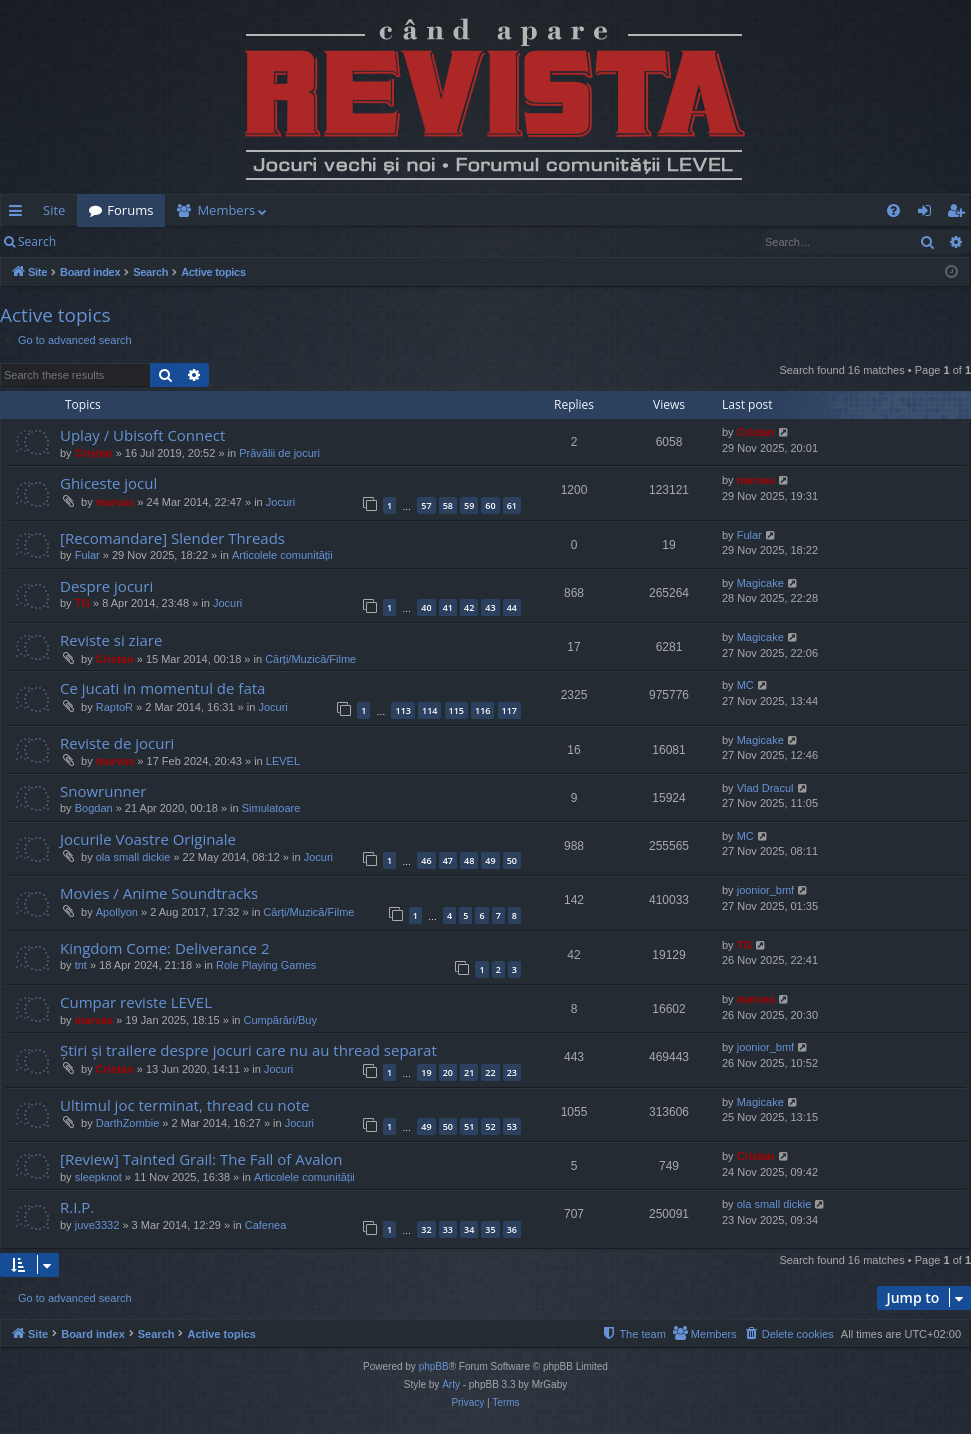 Image resolution: width=971 pixels, height=1434 pixels. I want to click on 46, so click(426, 860).